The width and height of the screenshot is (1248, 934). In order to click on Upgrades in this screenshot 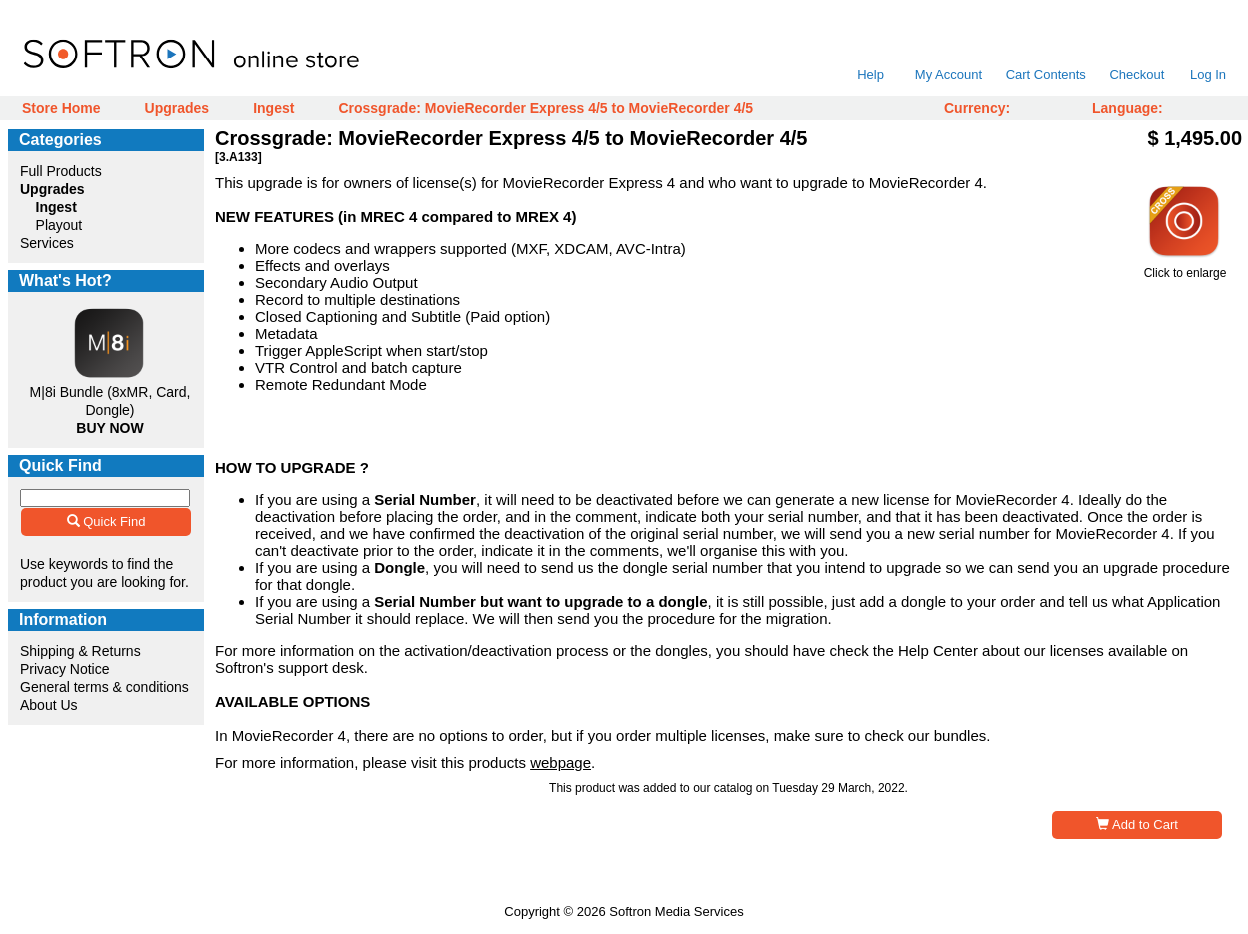, I will do `click(177, 108)`.